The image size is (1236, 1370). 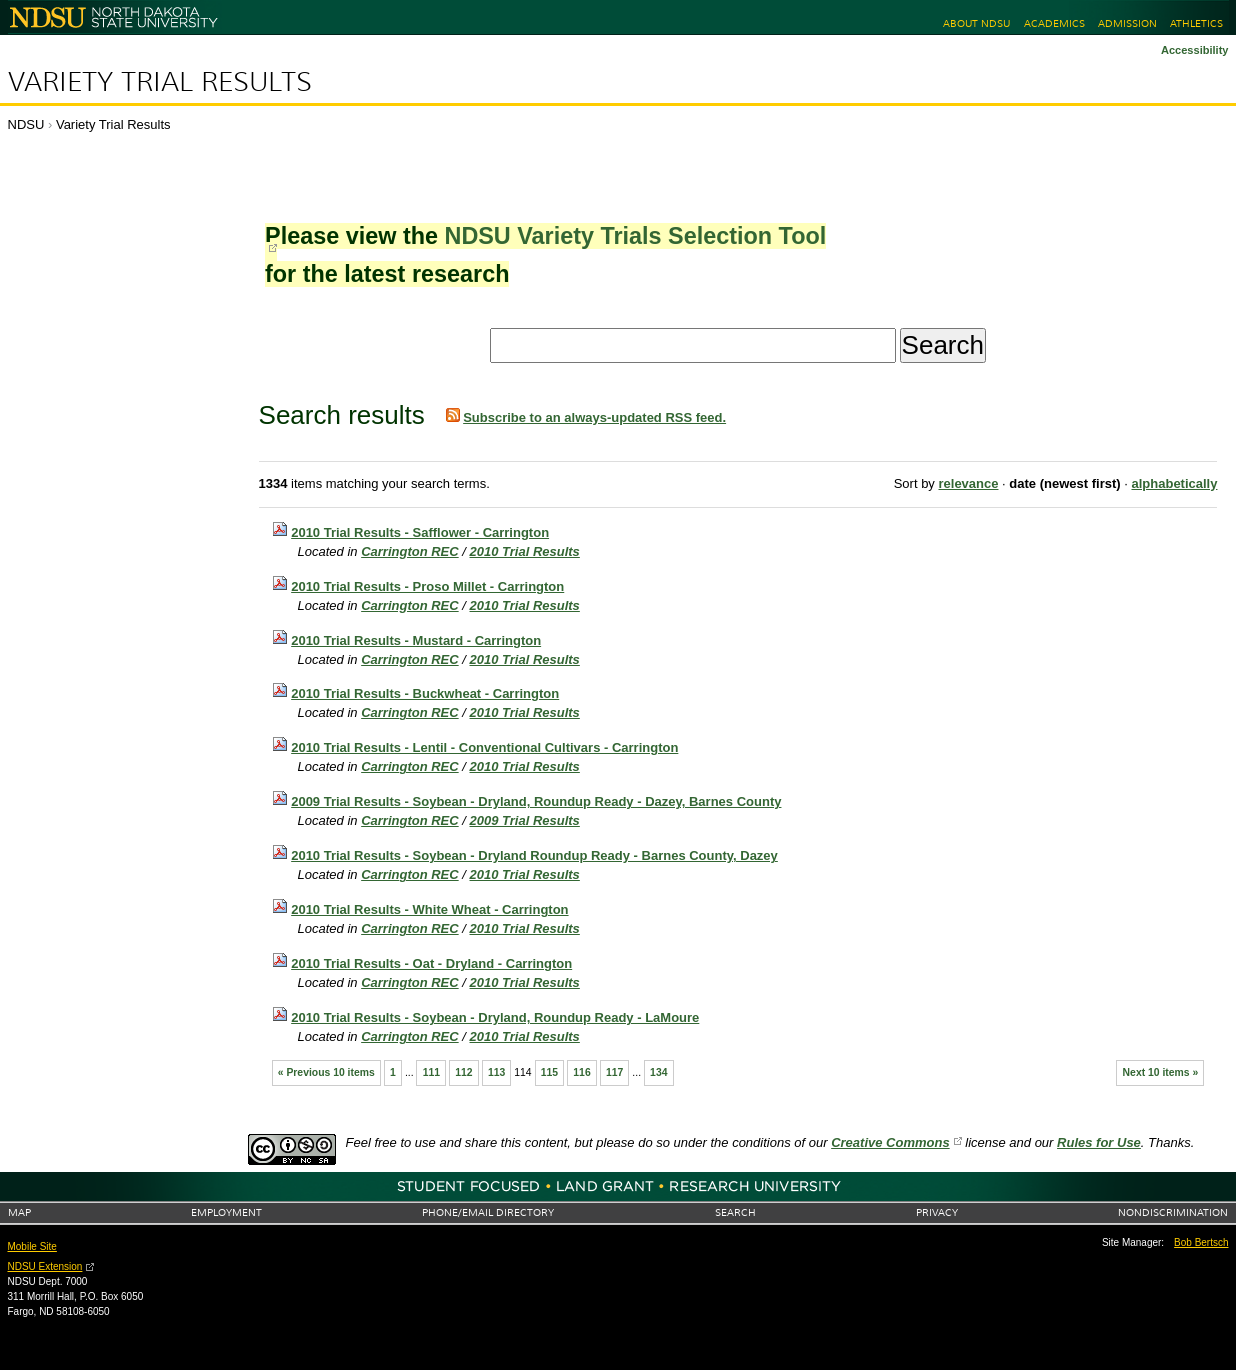 What do you see at coordinates (534, 855) in the screenshot?
I see `2010 Trial Results - Soybean - Dryland Roundup Ready - Barnes County, Dazey` at bounding box center [534, 855].